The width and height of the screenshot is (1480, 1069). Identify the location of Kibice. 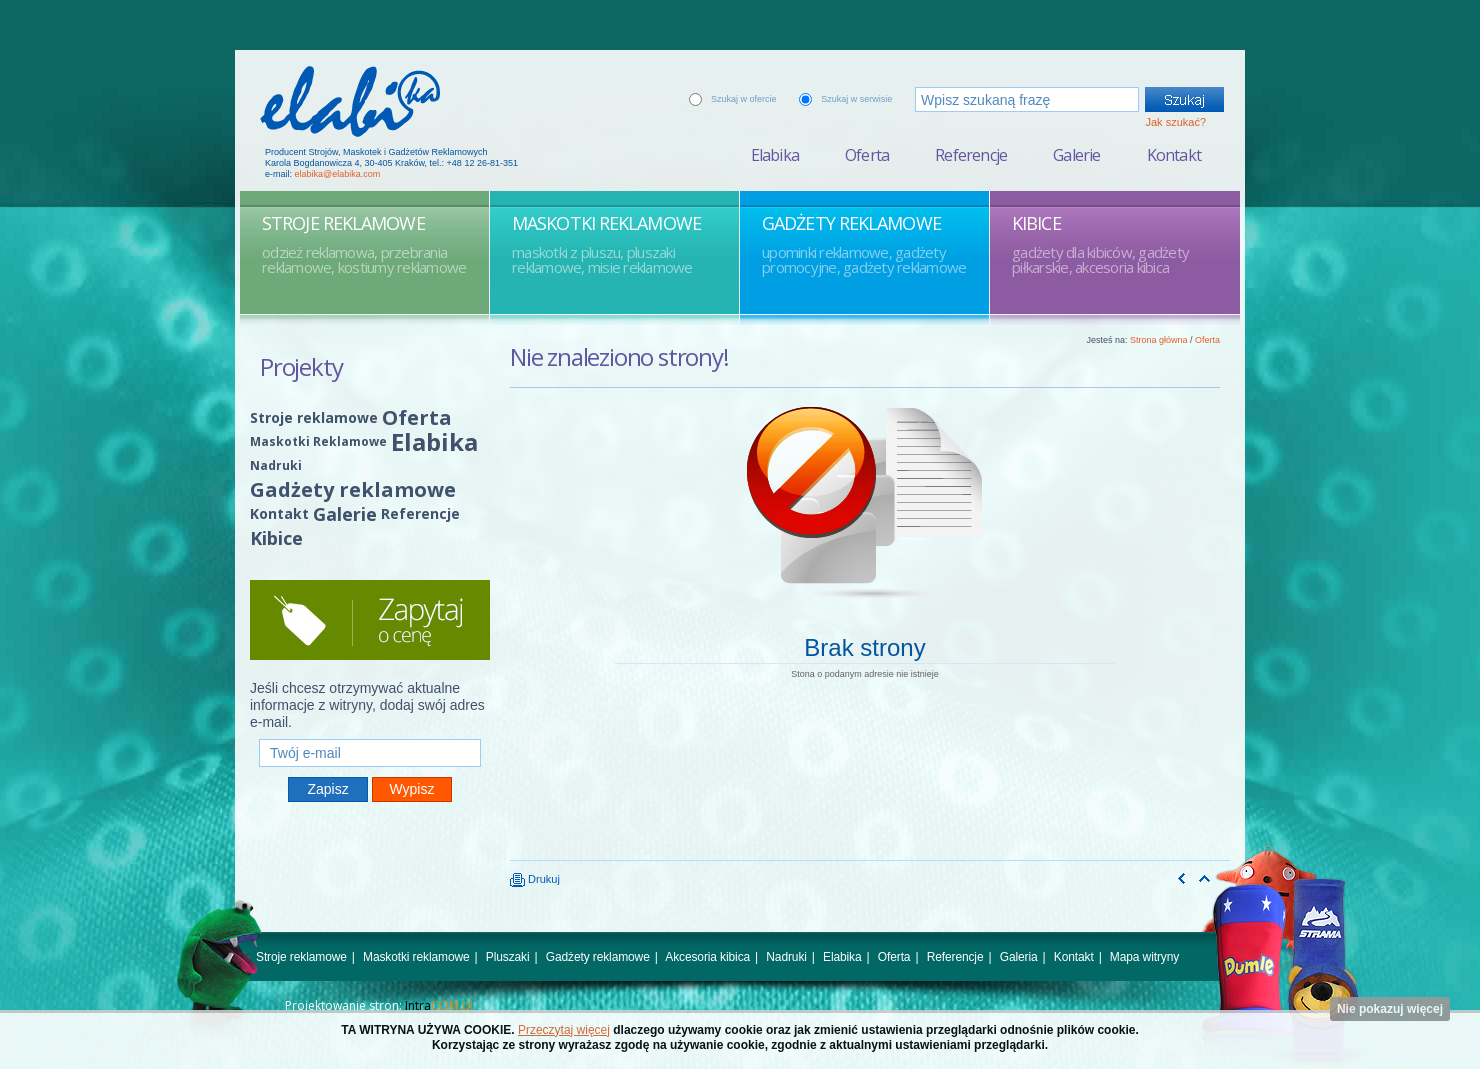
(276, 538).